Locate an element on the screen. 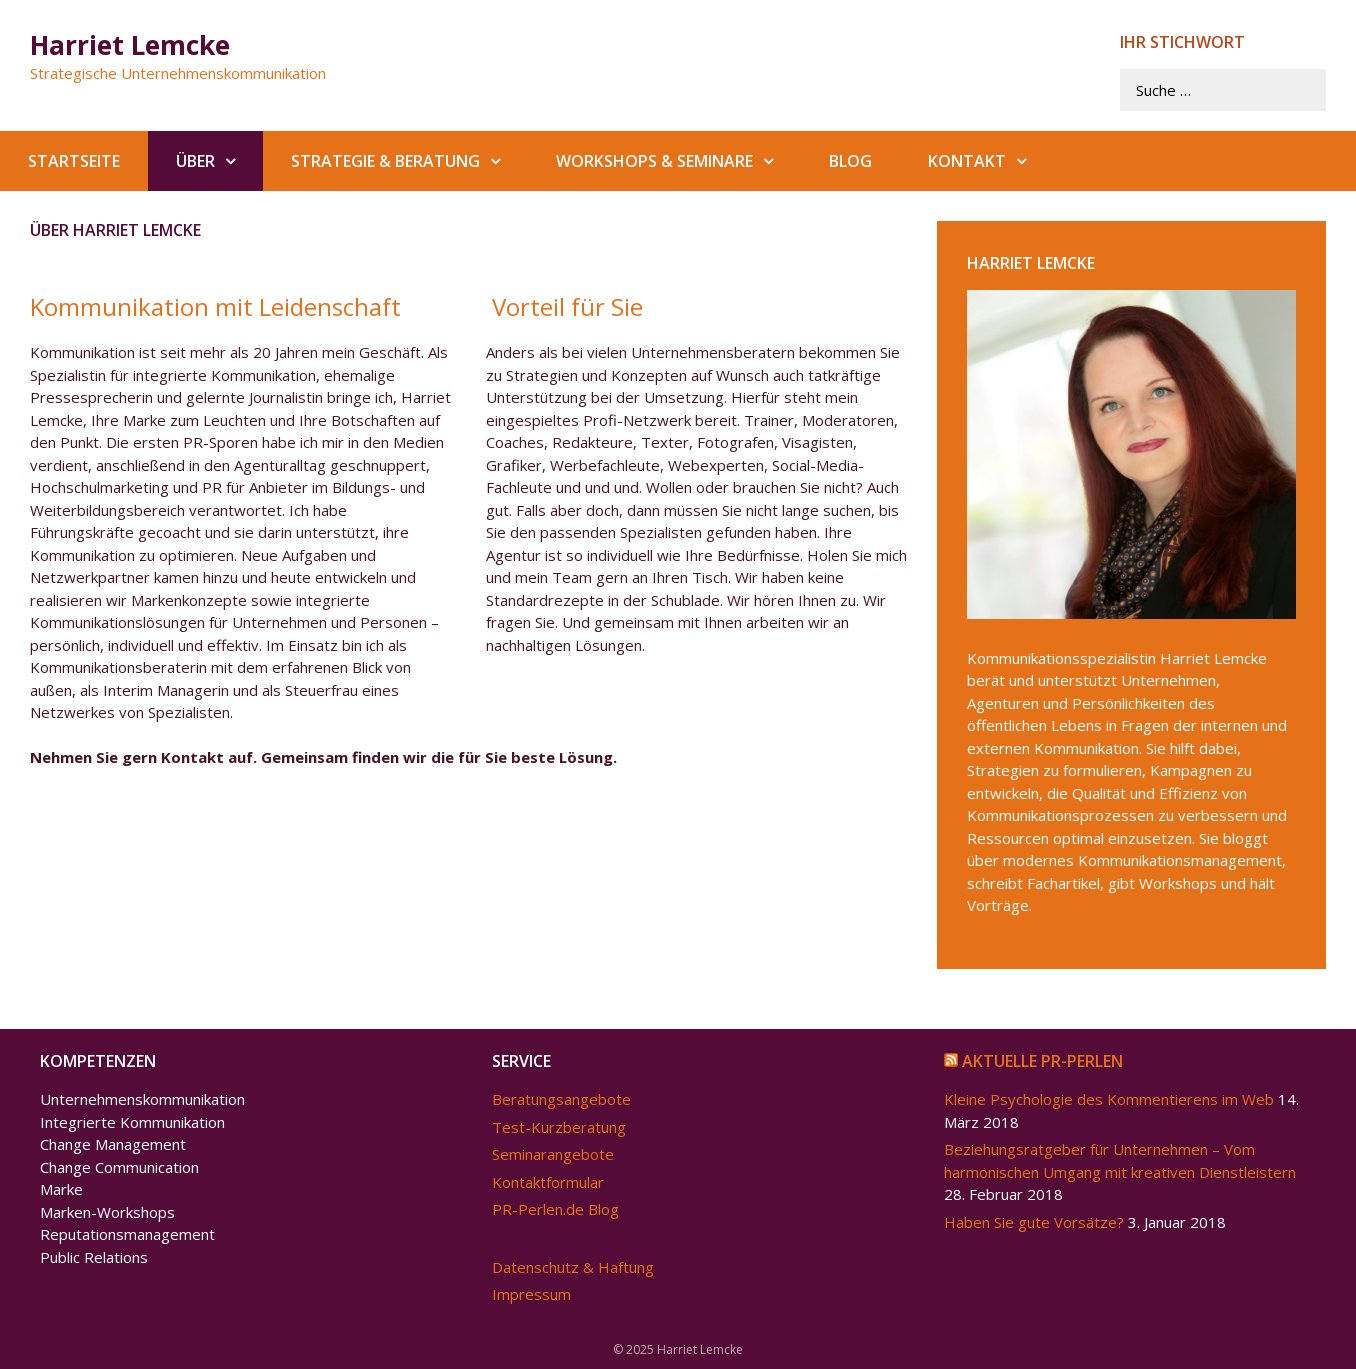 This screenshot has height=1369, width=1356. PR-Perlen.de Blog is located at coordinates (555, 1209).